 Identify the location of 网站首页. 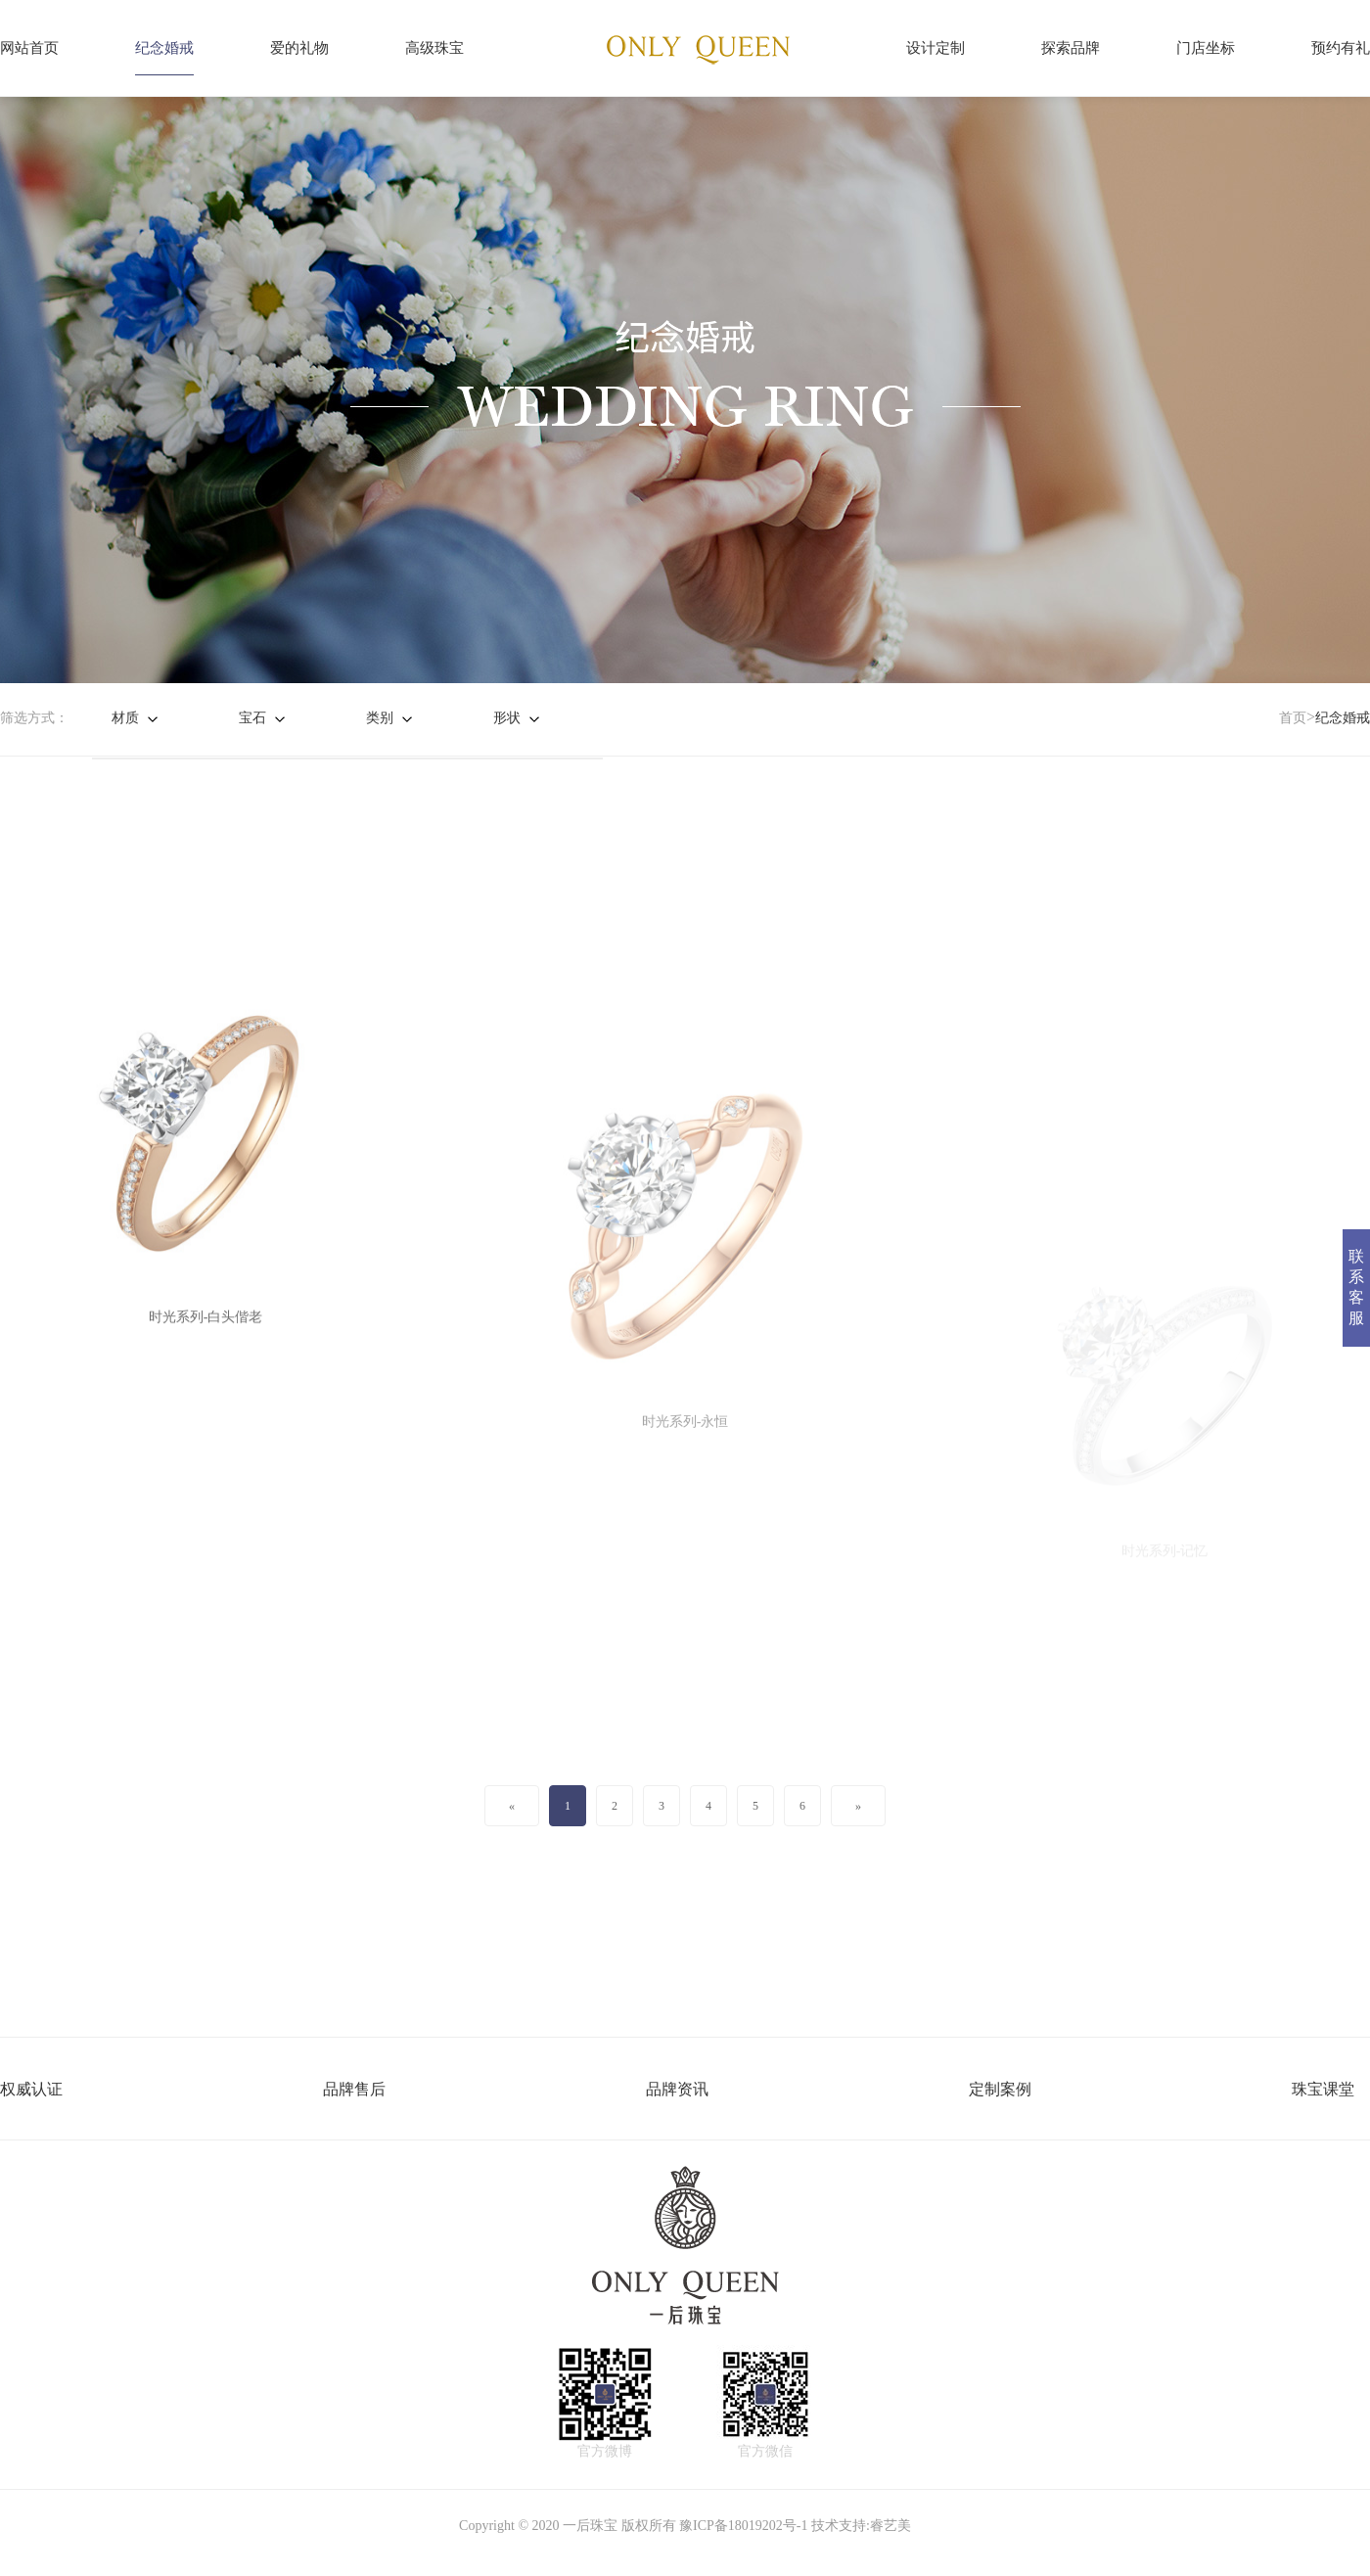
(29, 48).